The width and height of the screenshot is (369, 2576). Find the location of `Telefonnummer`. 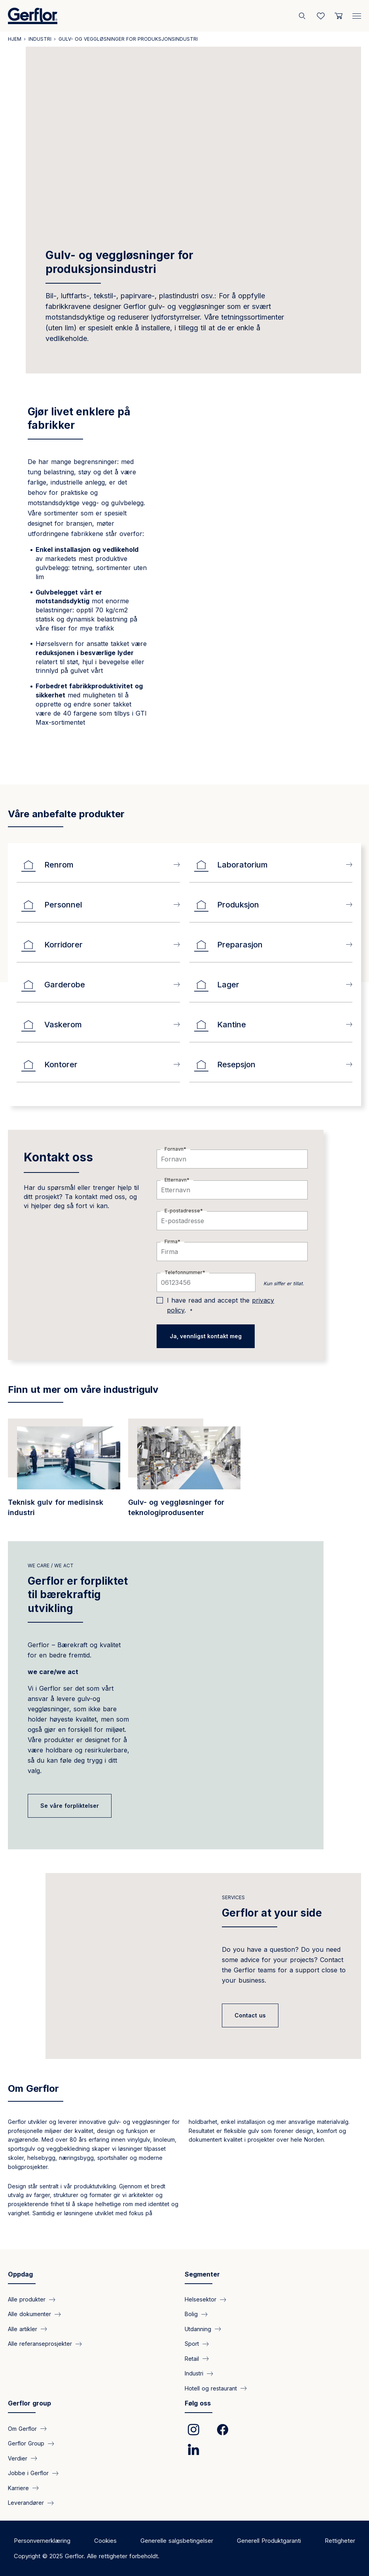

Telefonnummer is located at coordinates (183, 1272).